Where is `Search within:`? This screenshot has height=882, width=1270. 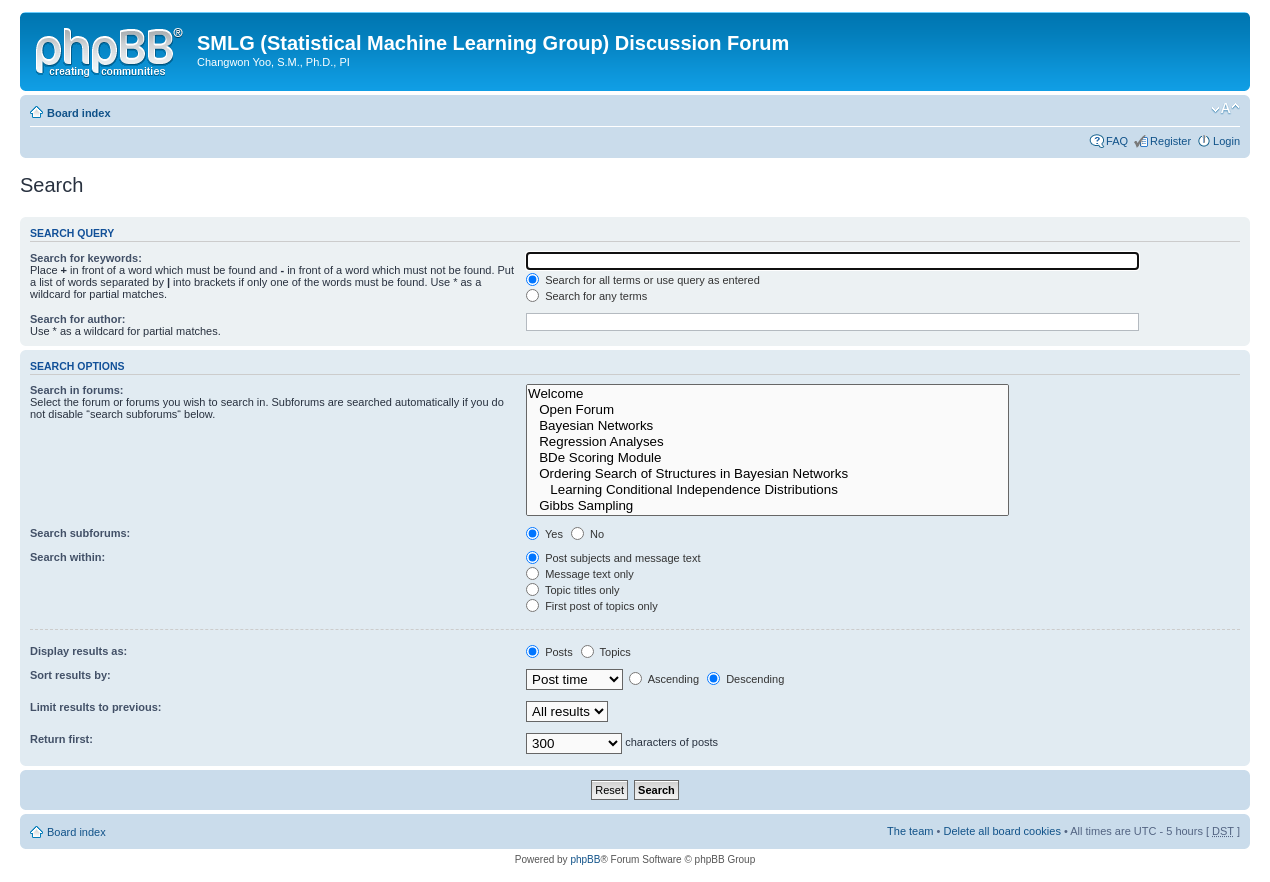
Search within: is located at coordinates (67, 557).